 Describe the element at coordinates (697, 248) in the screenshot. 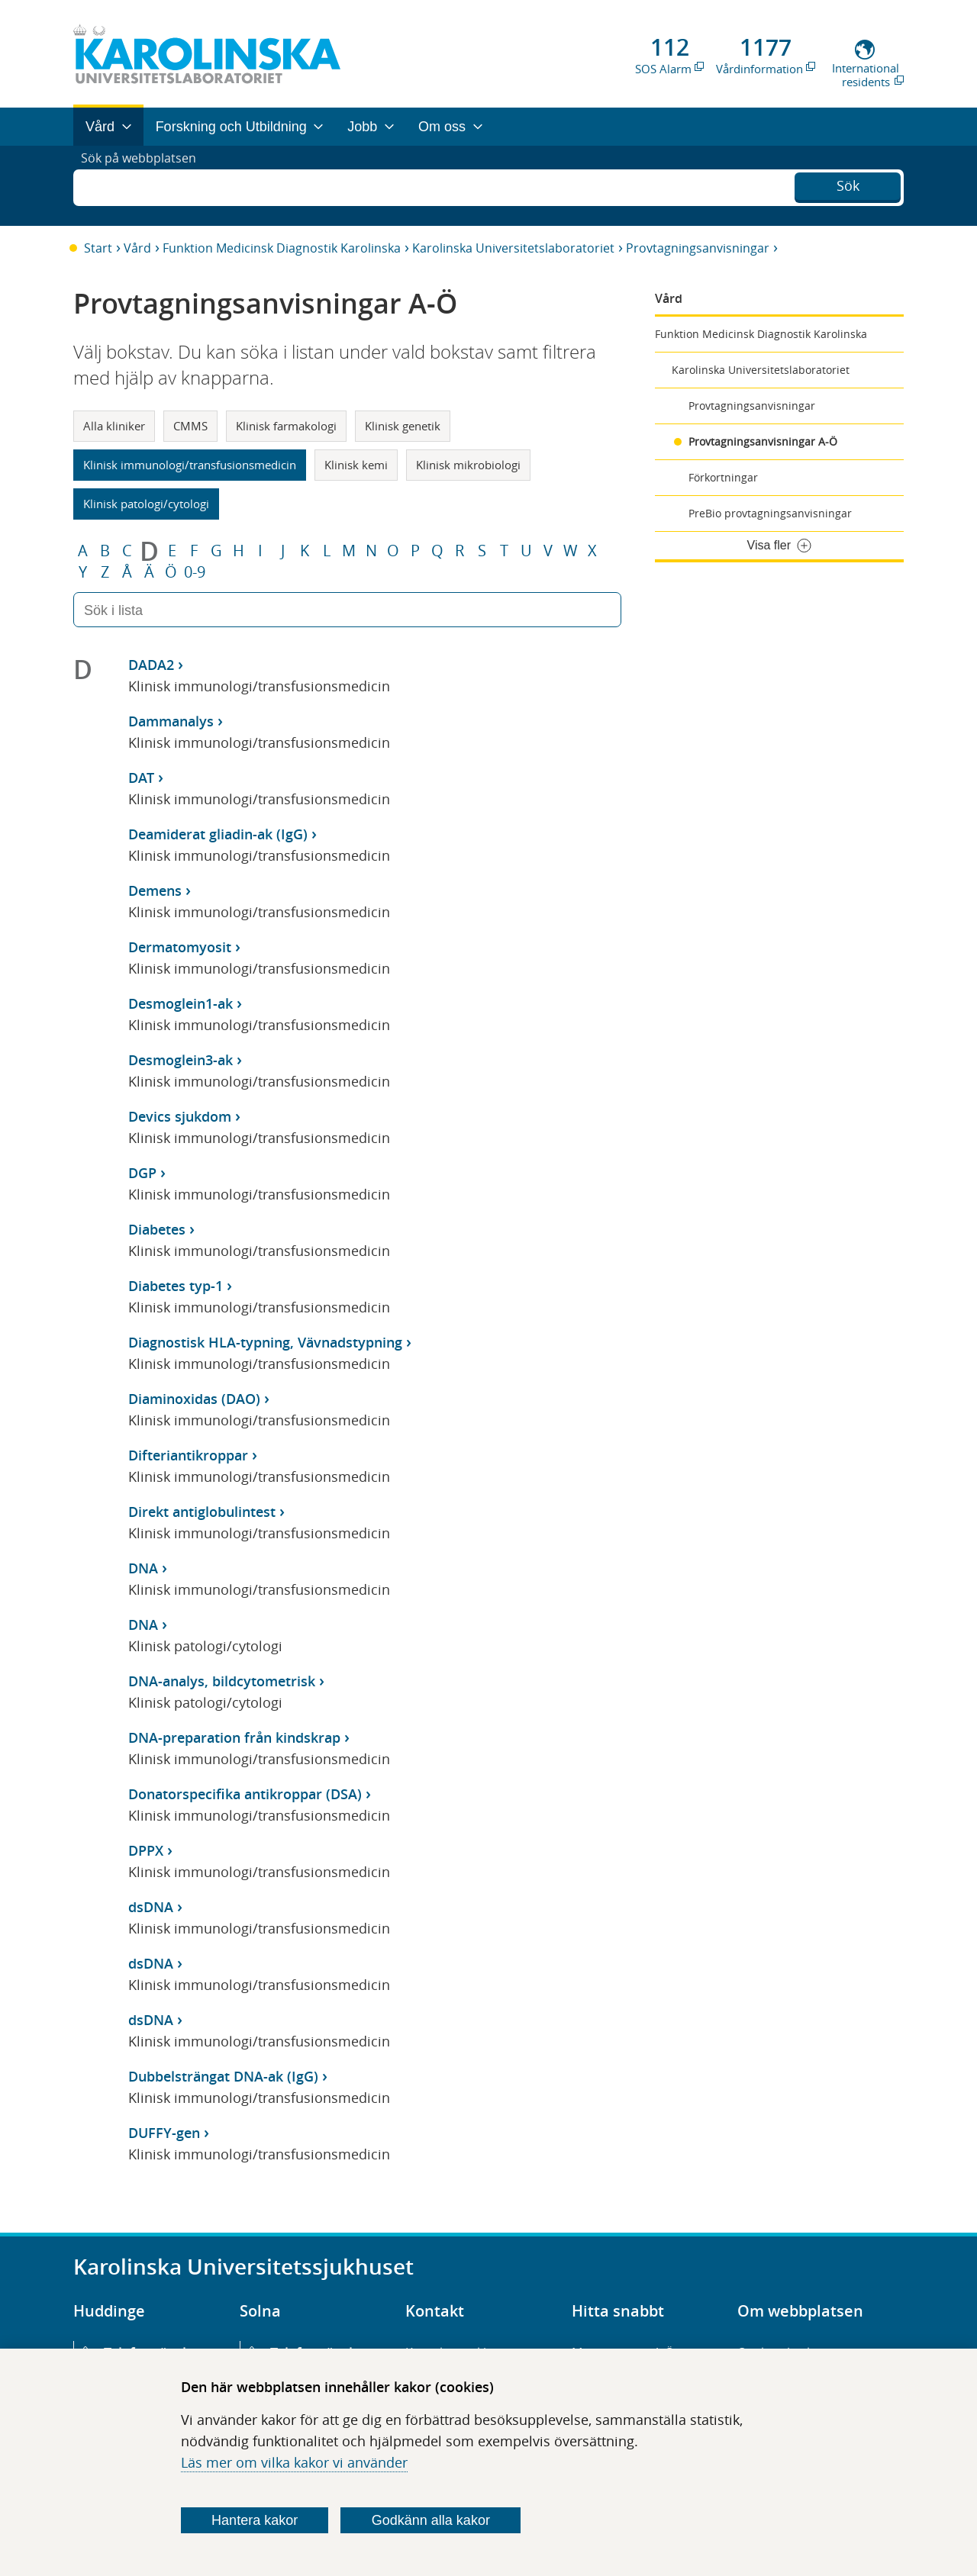

I see `Provtagningsanvisningar` at that location.